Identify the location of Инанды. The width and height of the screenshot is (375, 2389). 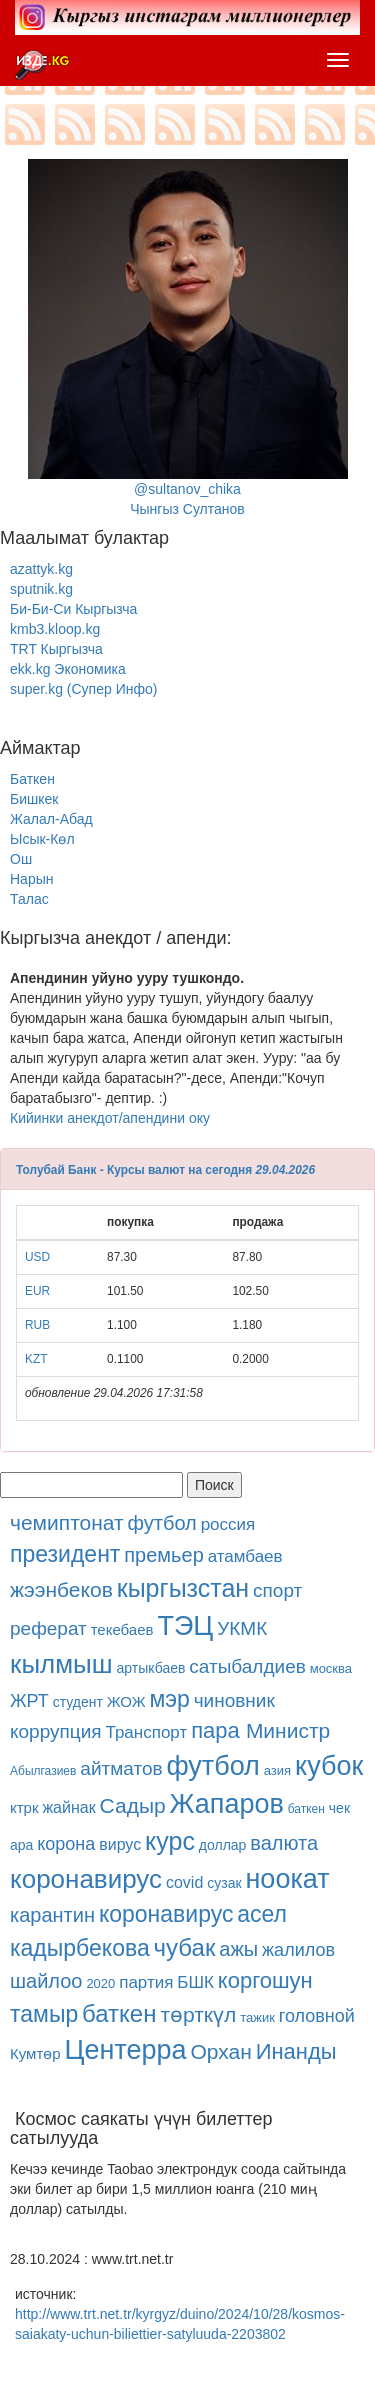
(296, 2051).